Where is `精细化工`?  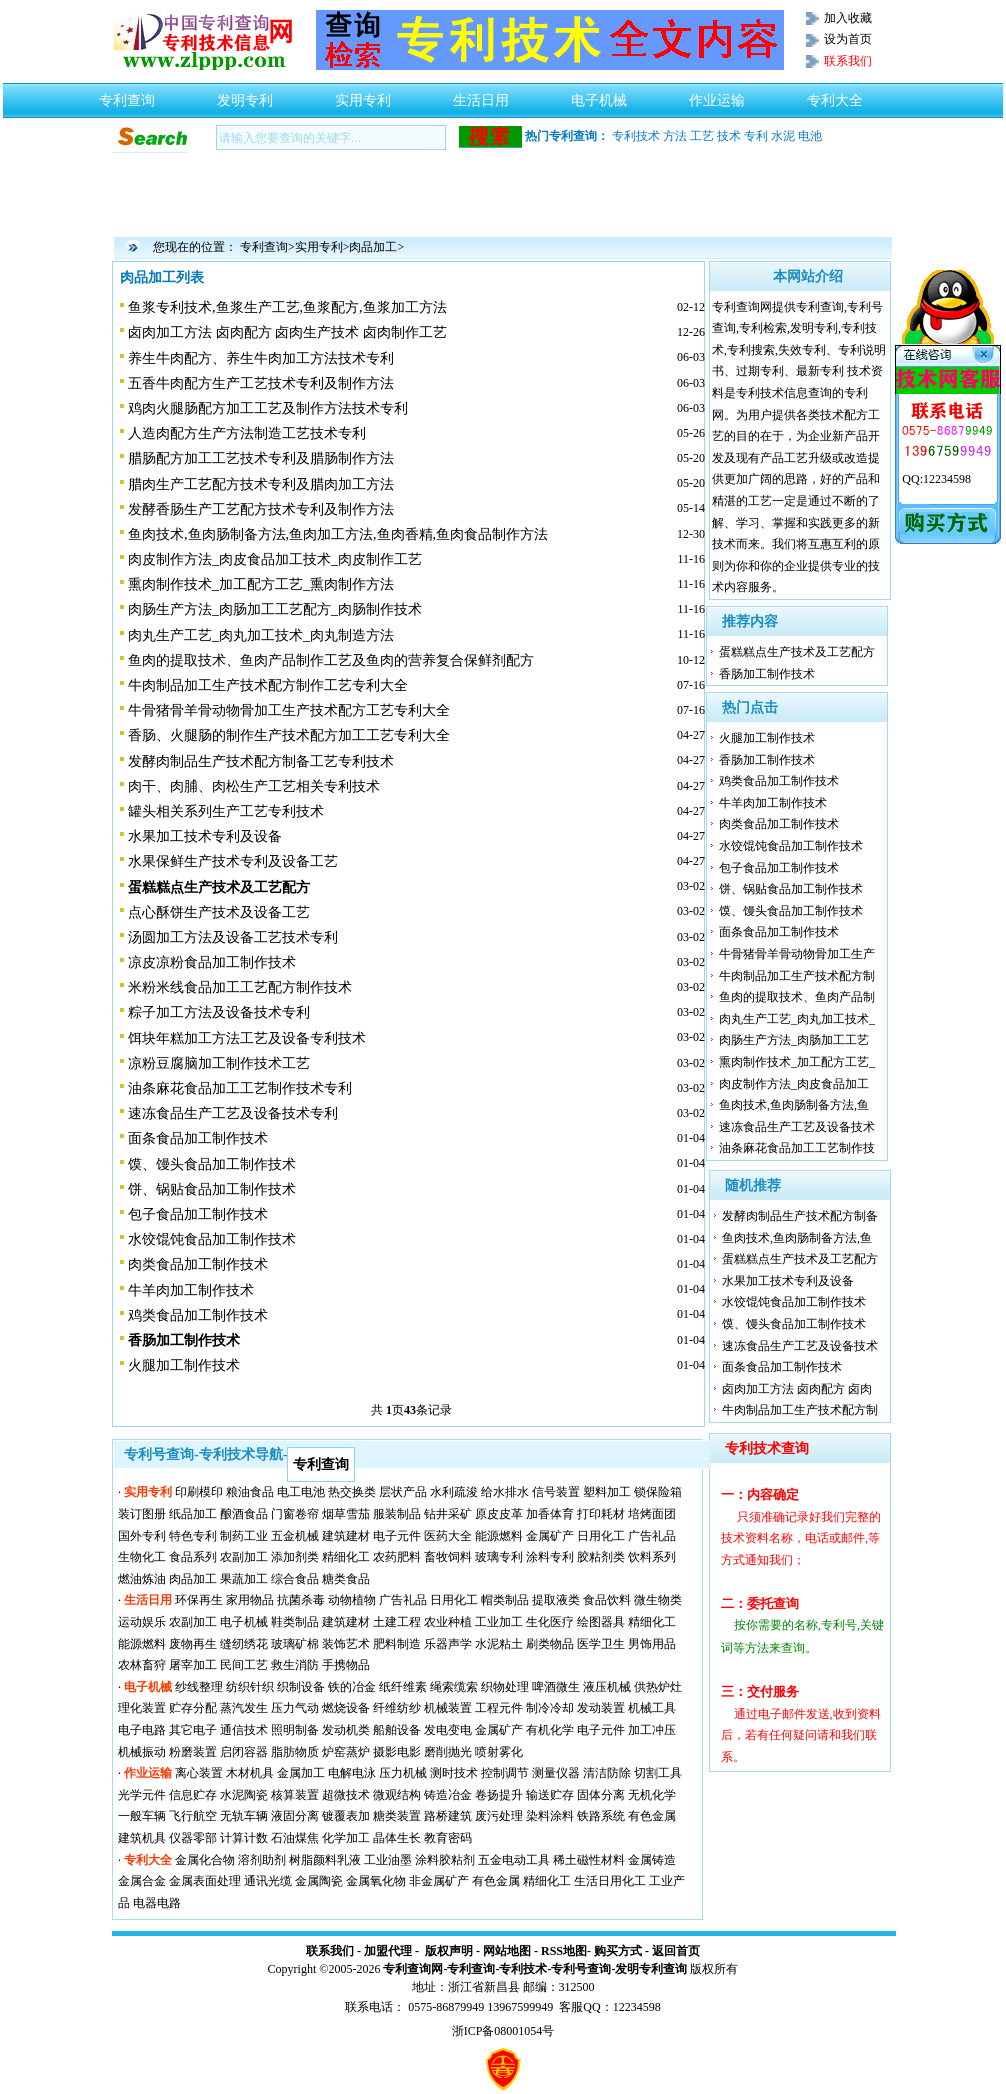
精细化工 is located at coordinates (346, 1557).